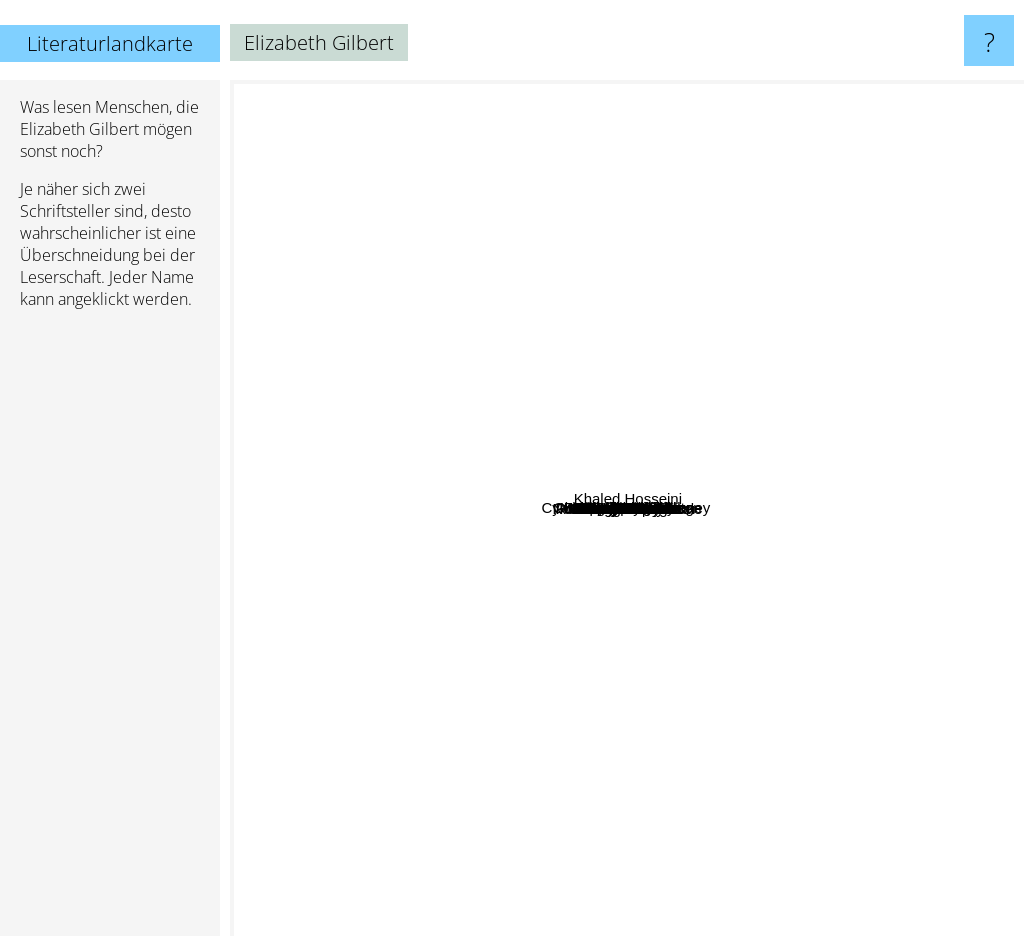 The width and height of the screenshot is (1024, 936). Describe the element at coordinates (671, 449) in the screenshot. I see `Tara Westover` at that location.